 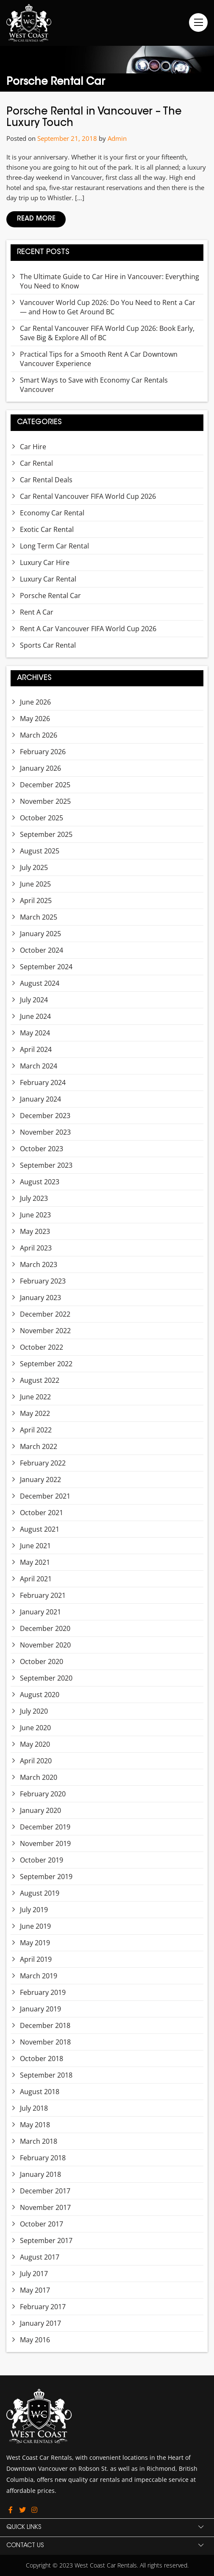 What do you see at coordinates (35, 1231) in the screenshot?
I see `May 2023` at bounding box center [35, 1231].